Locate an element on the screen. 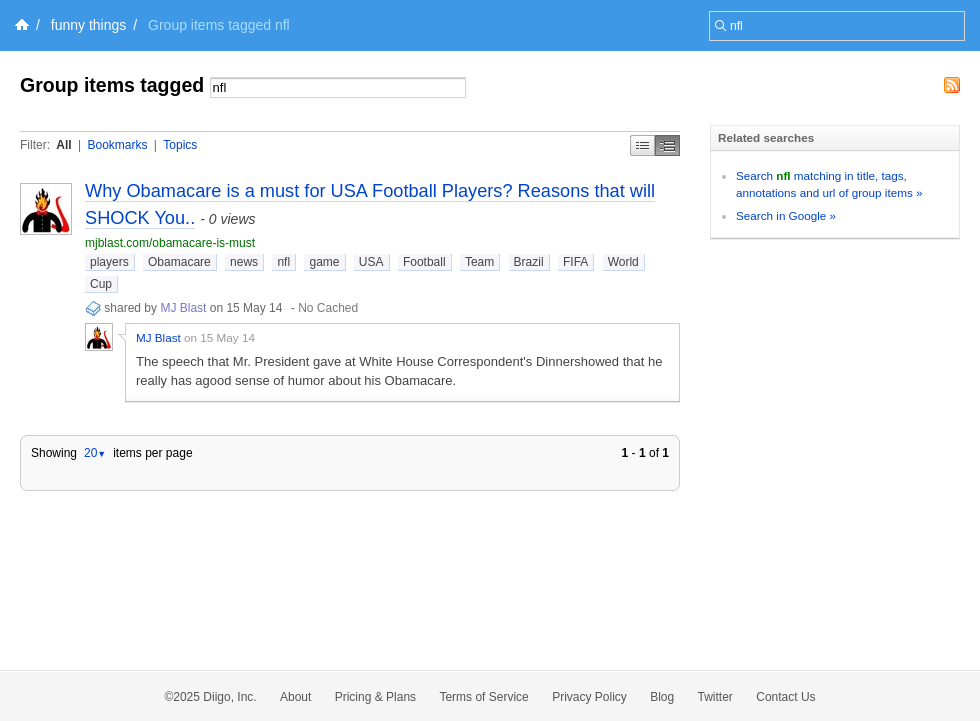 This screenshot has height=721, width=980. All is located at coordinates (63, 145).